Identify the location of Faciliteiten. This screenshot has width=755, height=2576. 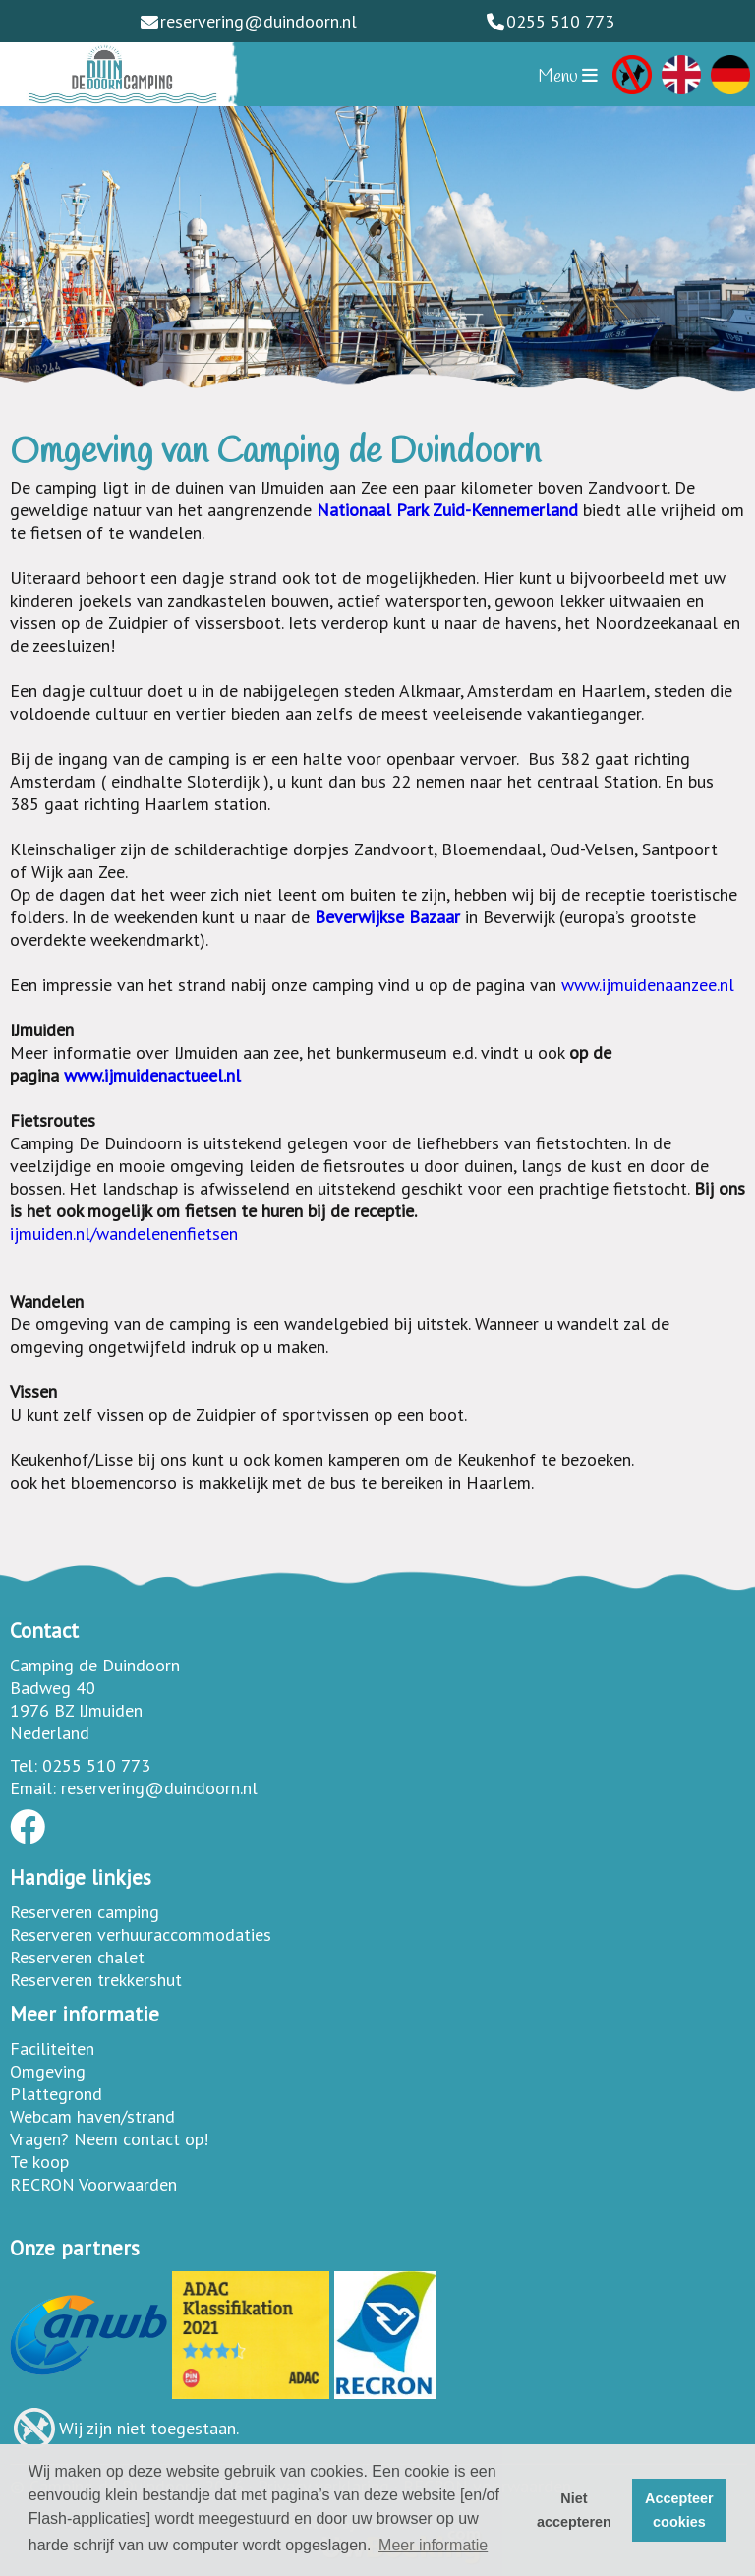
(52, 2048).